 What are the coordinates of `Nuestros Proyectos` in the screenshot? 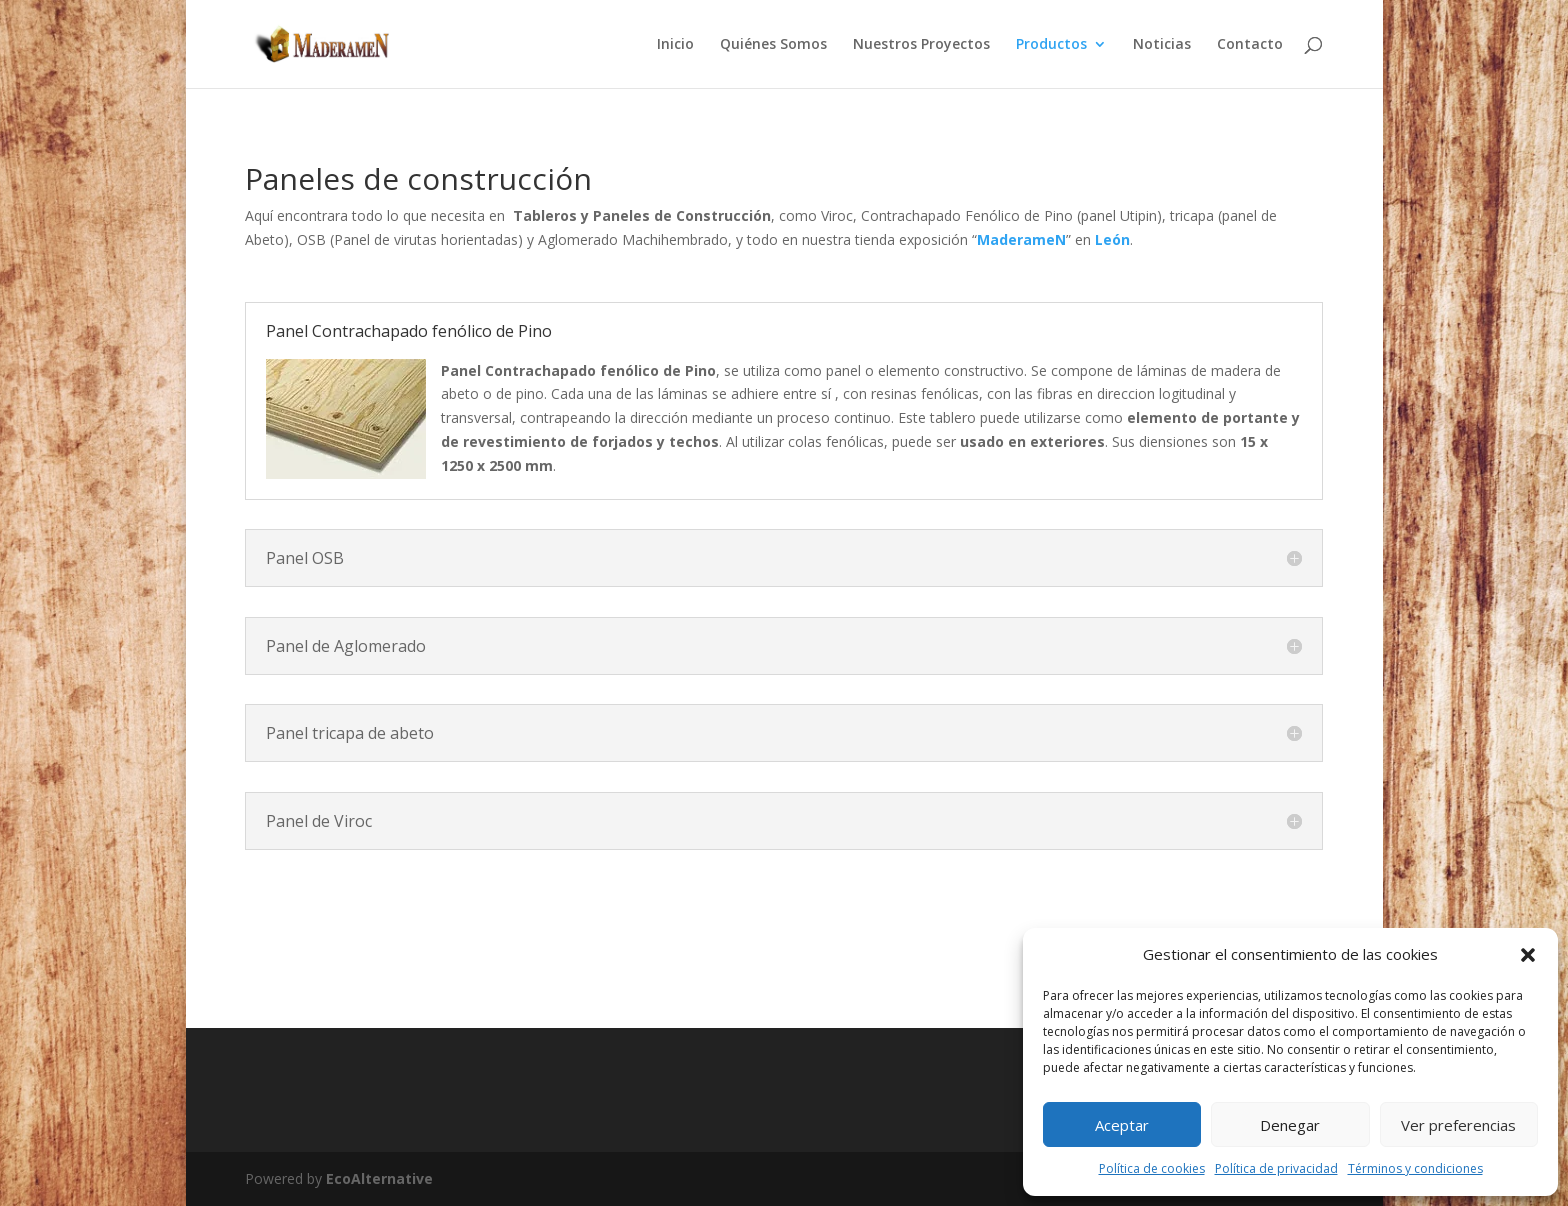 It's located at (921, 45).